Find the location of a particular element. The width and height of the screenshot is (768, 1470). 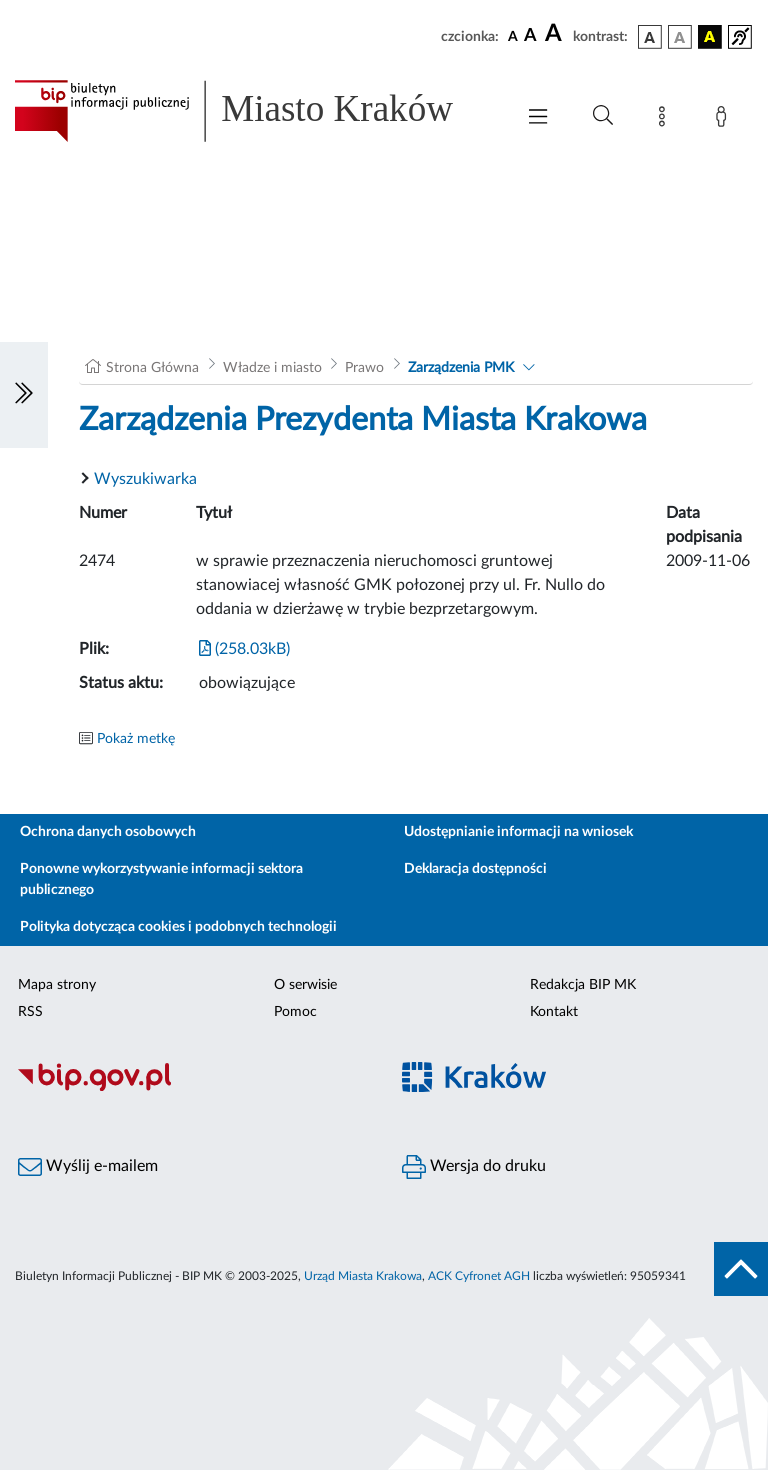

Kontakt is located at coordinates (554, 1012).